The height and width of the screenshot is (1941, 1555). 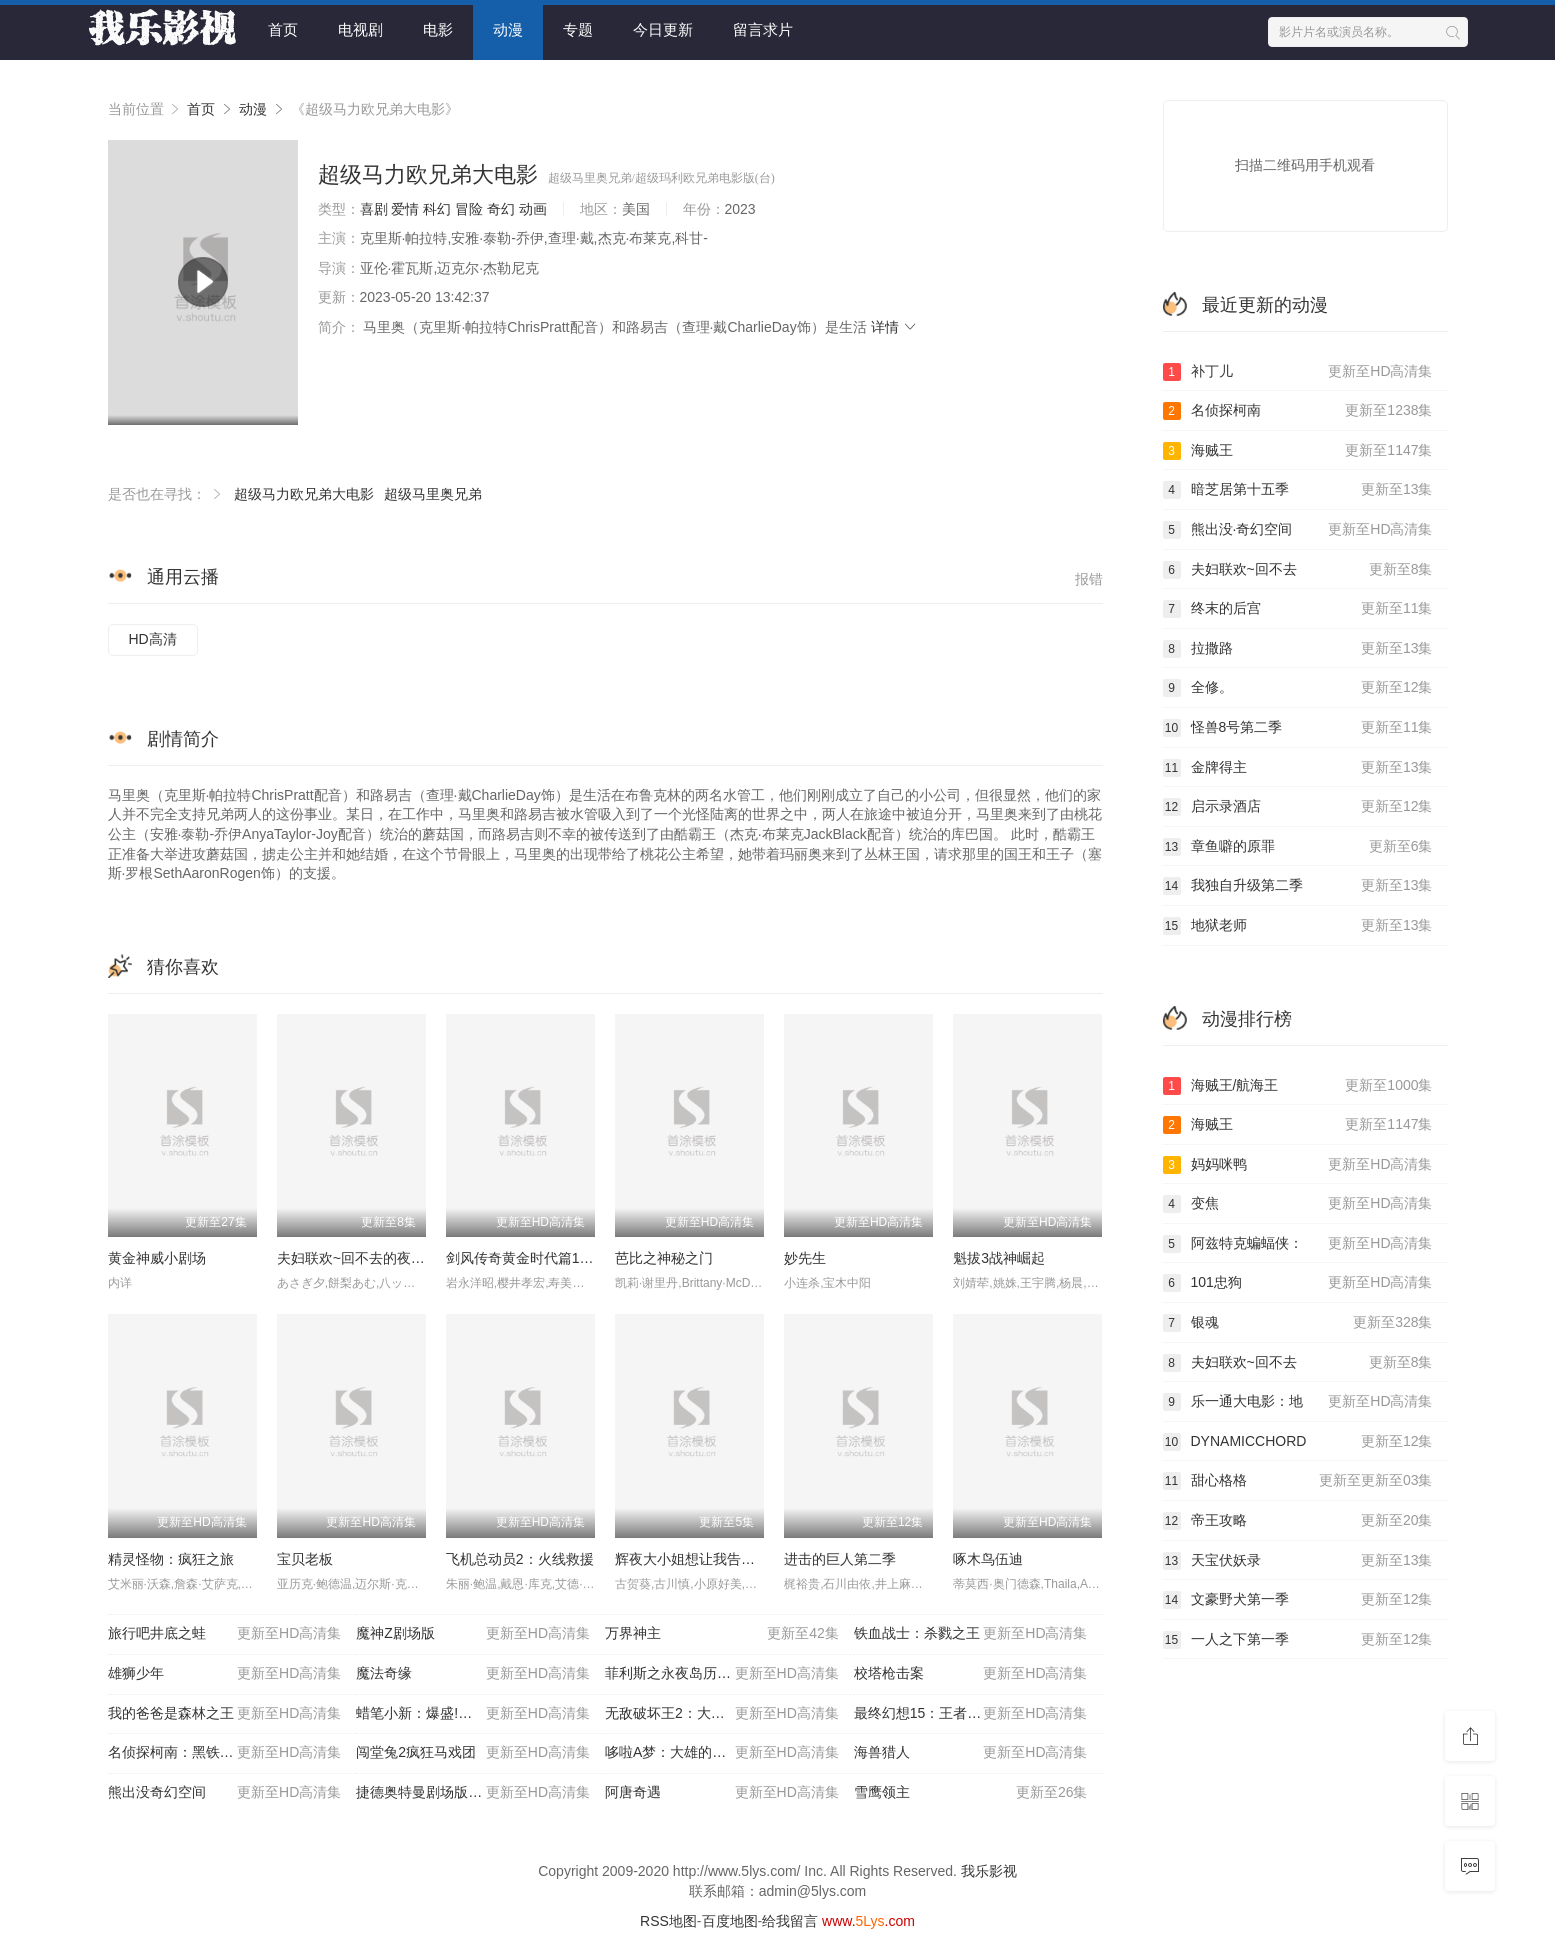 What do you see at coordinates (1298, 688) in the screenshot?
I see `全修。` at bounding box center [1298, 688].